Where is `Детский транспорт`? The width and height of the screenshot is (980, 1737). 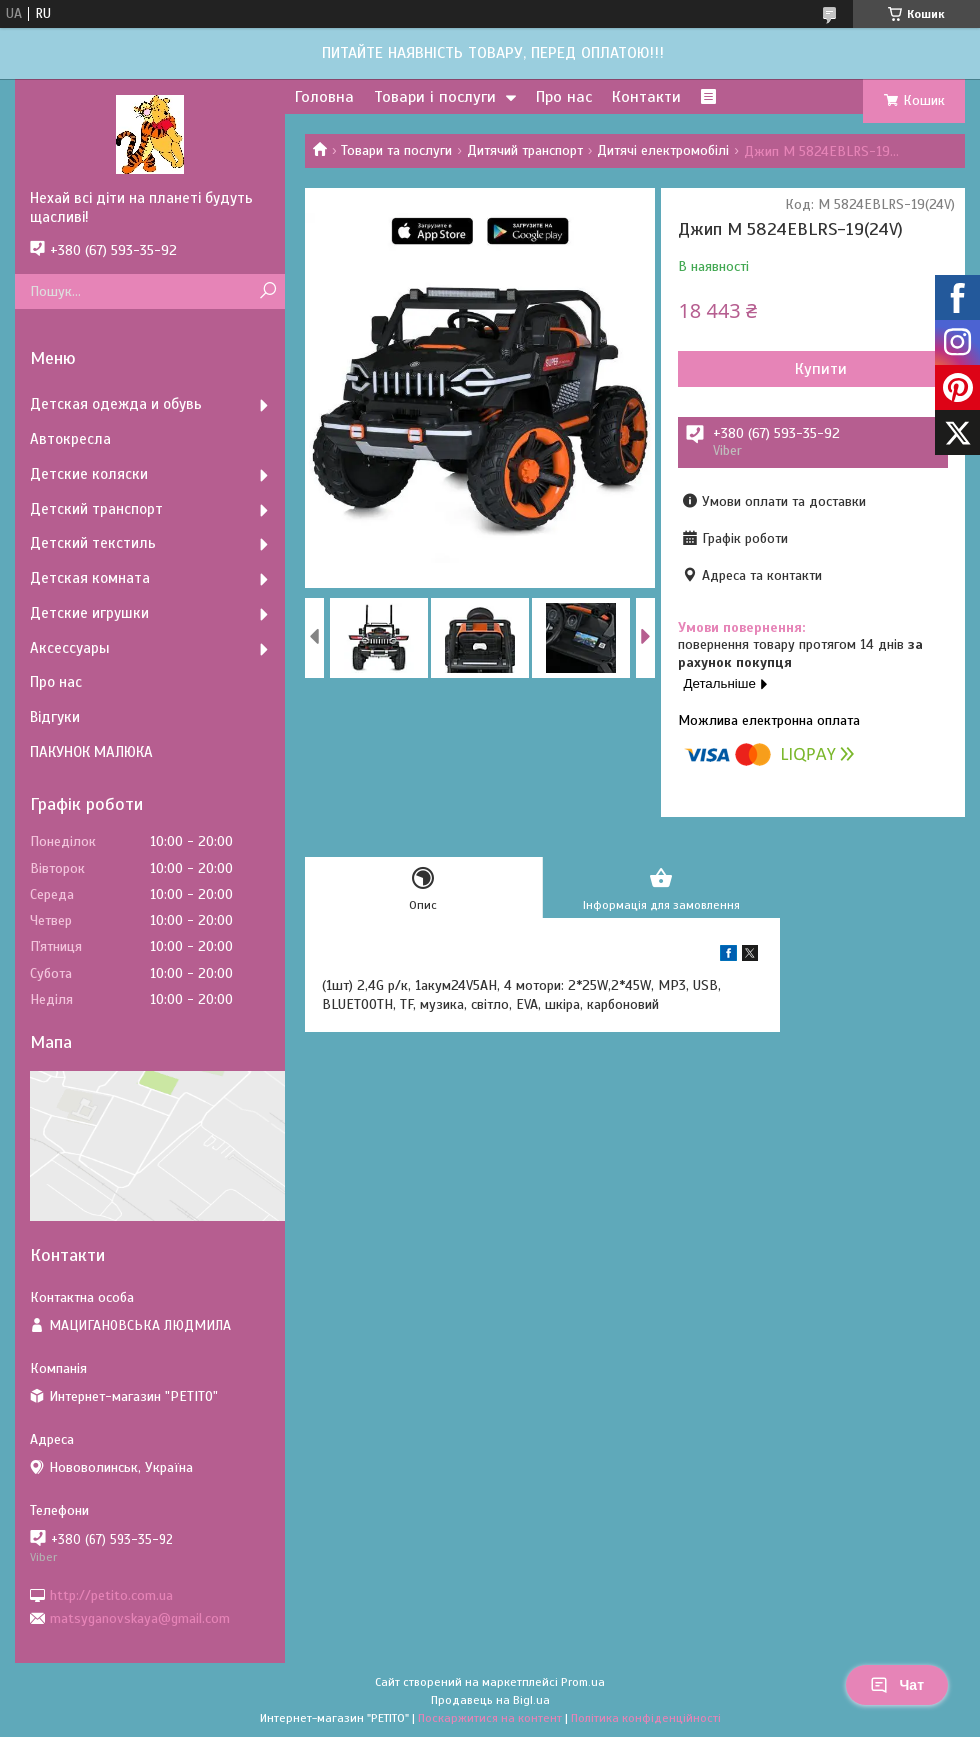 Детский транспорт is located at coordinates (96, 509).